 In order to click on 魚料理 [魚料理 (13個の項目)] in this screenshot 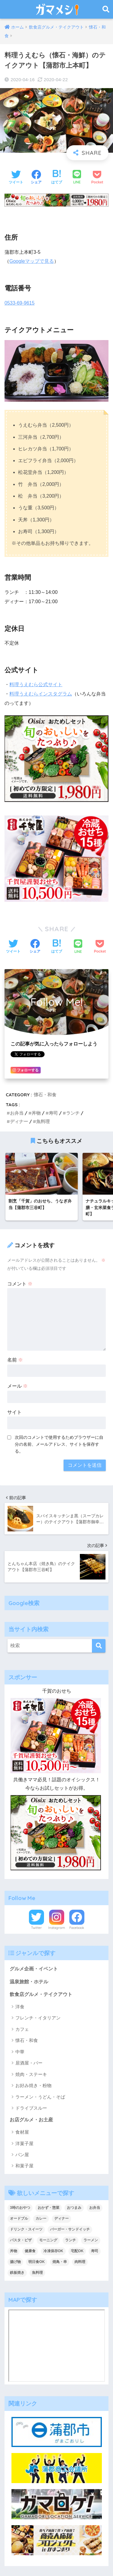, I will do `click(37, 2273)`.